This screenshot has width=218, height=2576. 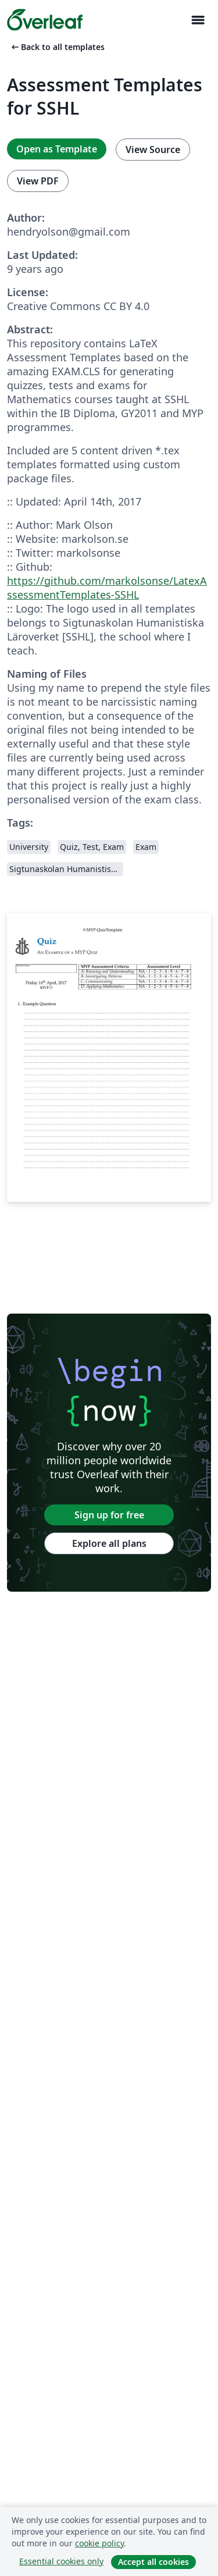 What do you see at coordinates (109, 1543) in the screenshot?
I see `Explore all plans` at bounding box center [109, 1543].